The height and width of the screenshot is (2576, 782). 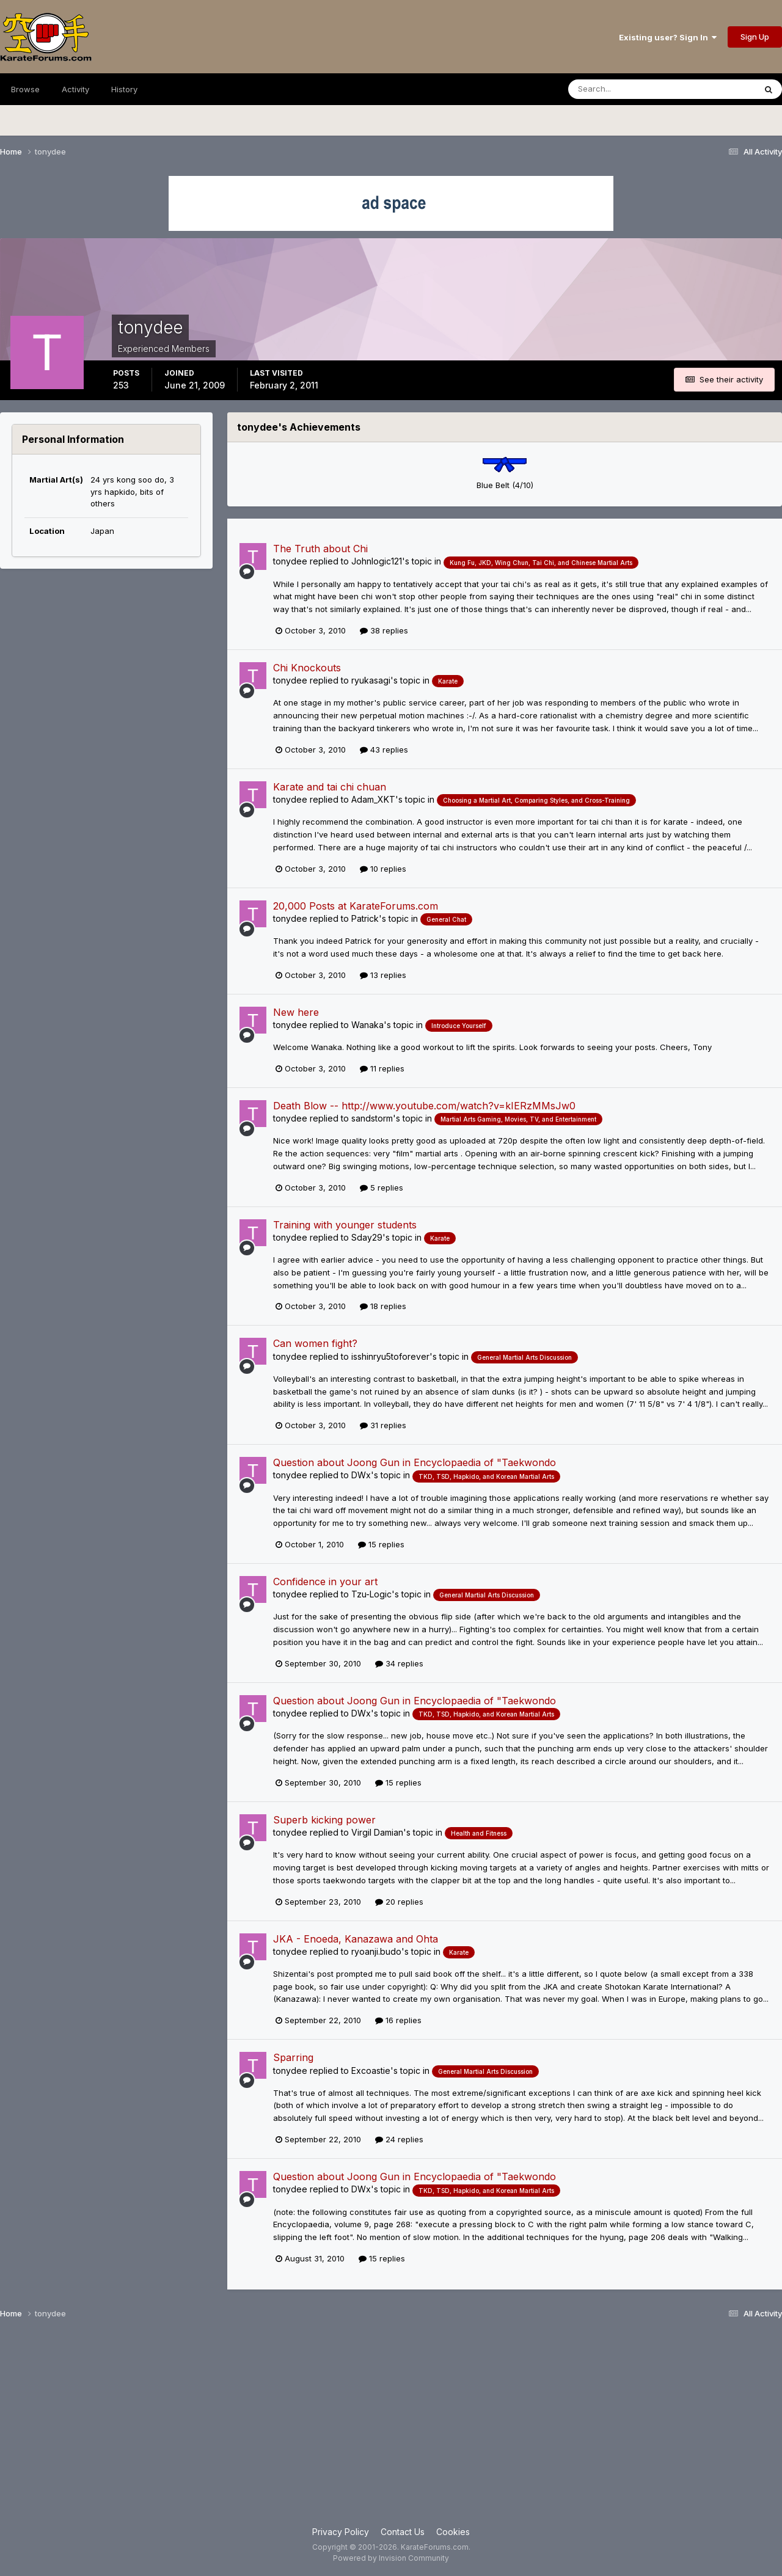 What do you see at coordinates (384, 749) in the screenshot?
I see `43 replies` at bounding box center [384, 749].